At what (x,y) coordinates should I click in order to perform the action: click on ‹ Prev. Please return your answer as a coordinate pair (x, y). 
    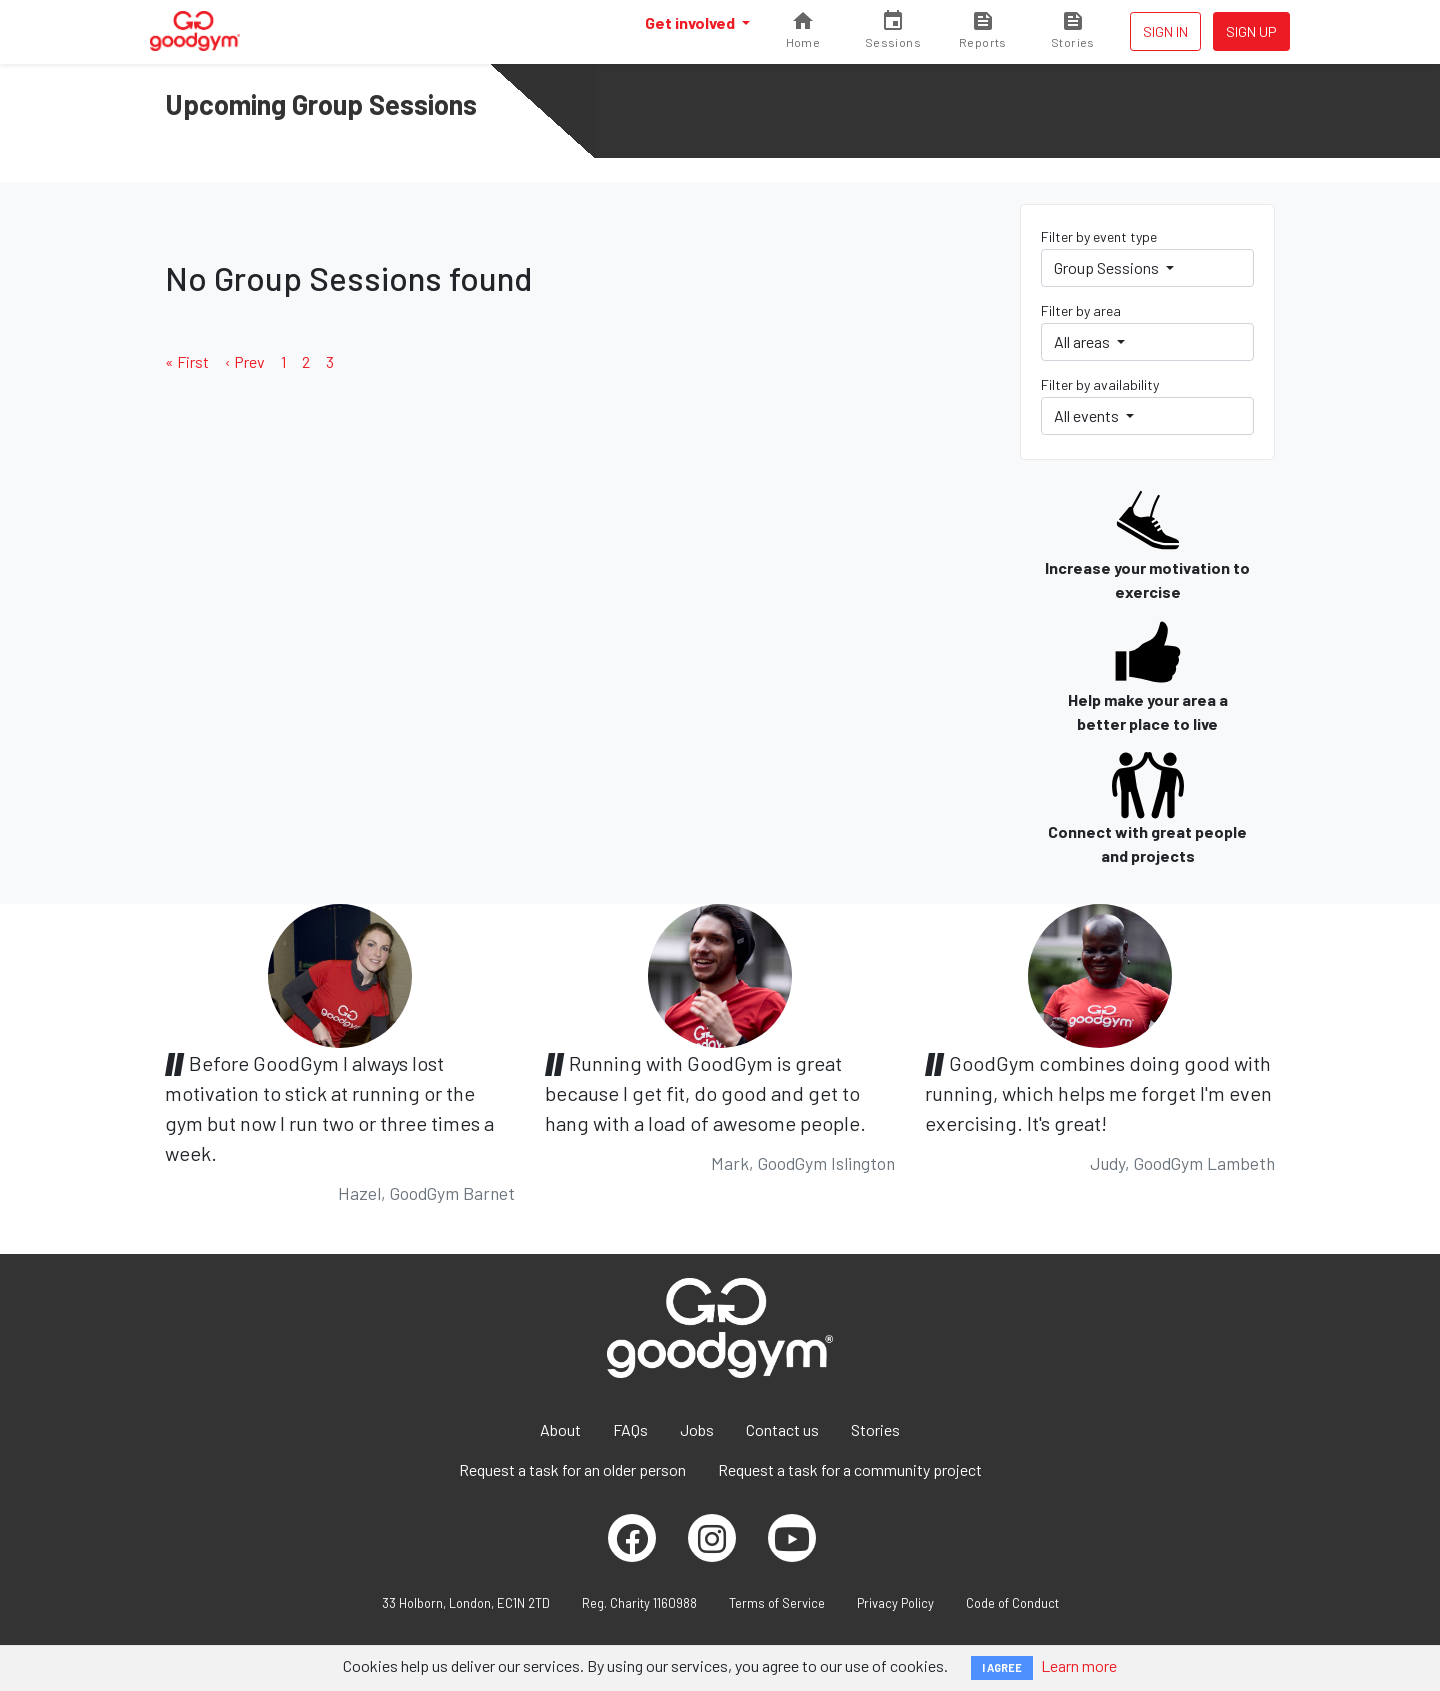
    Looking at the image, I should click on (245, 361).